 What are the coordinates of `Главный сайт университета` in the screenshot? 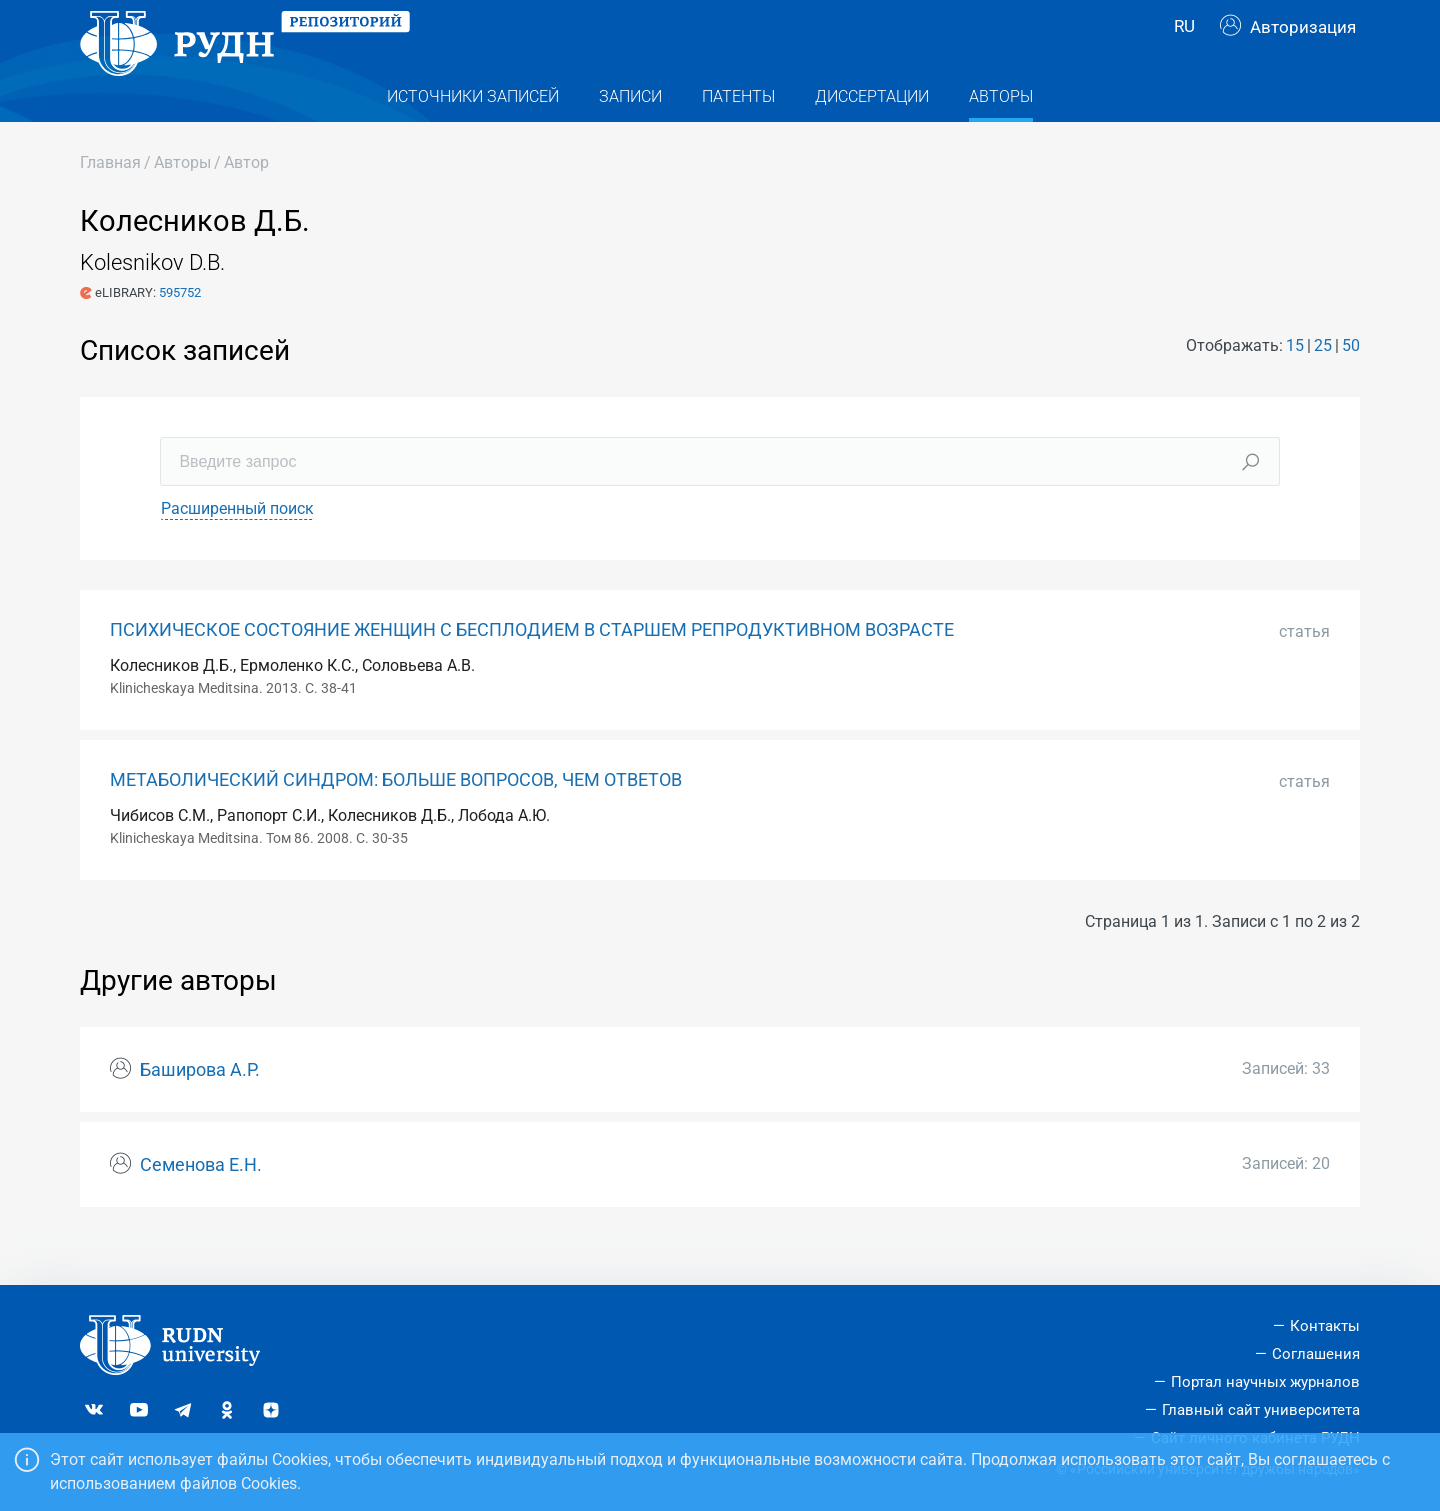 It's located at (1261, 1410).